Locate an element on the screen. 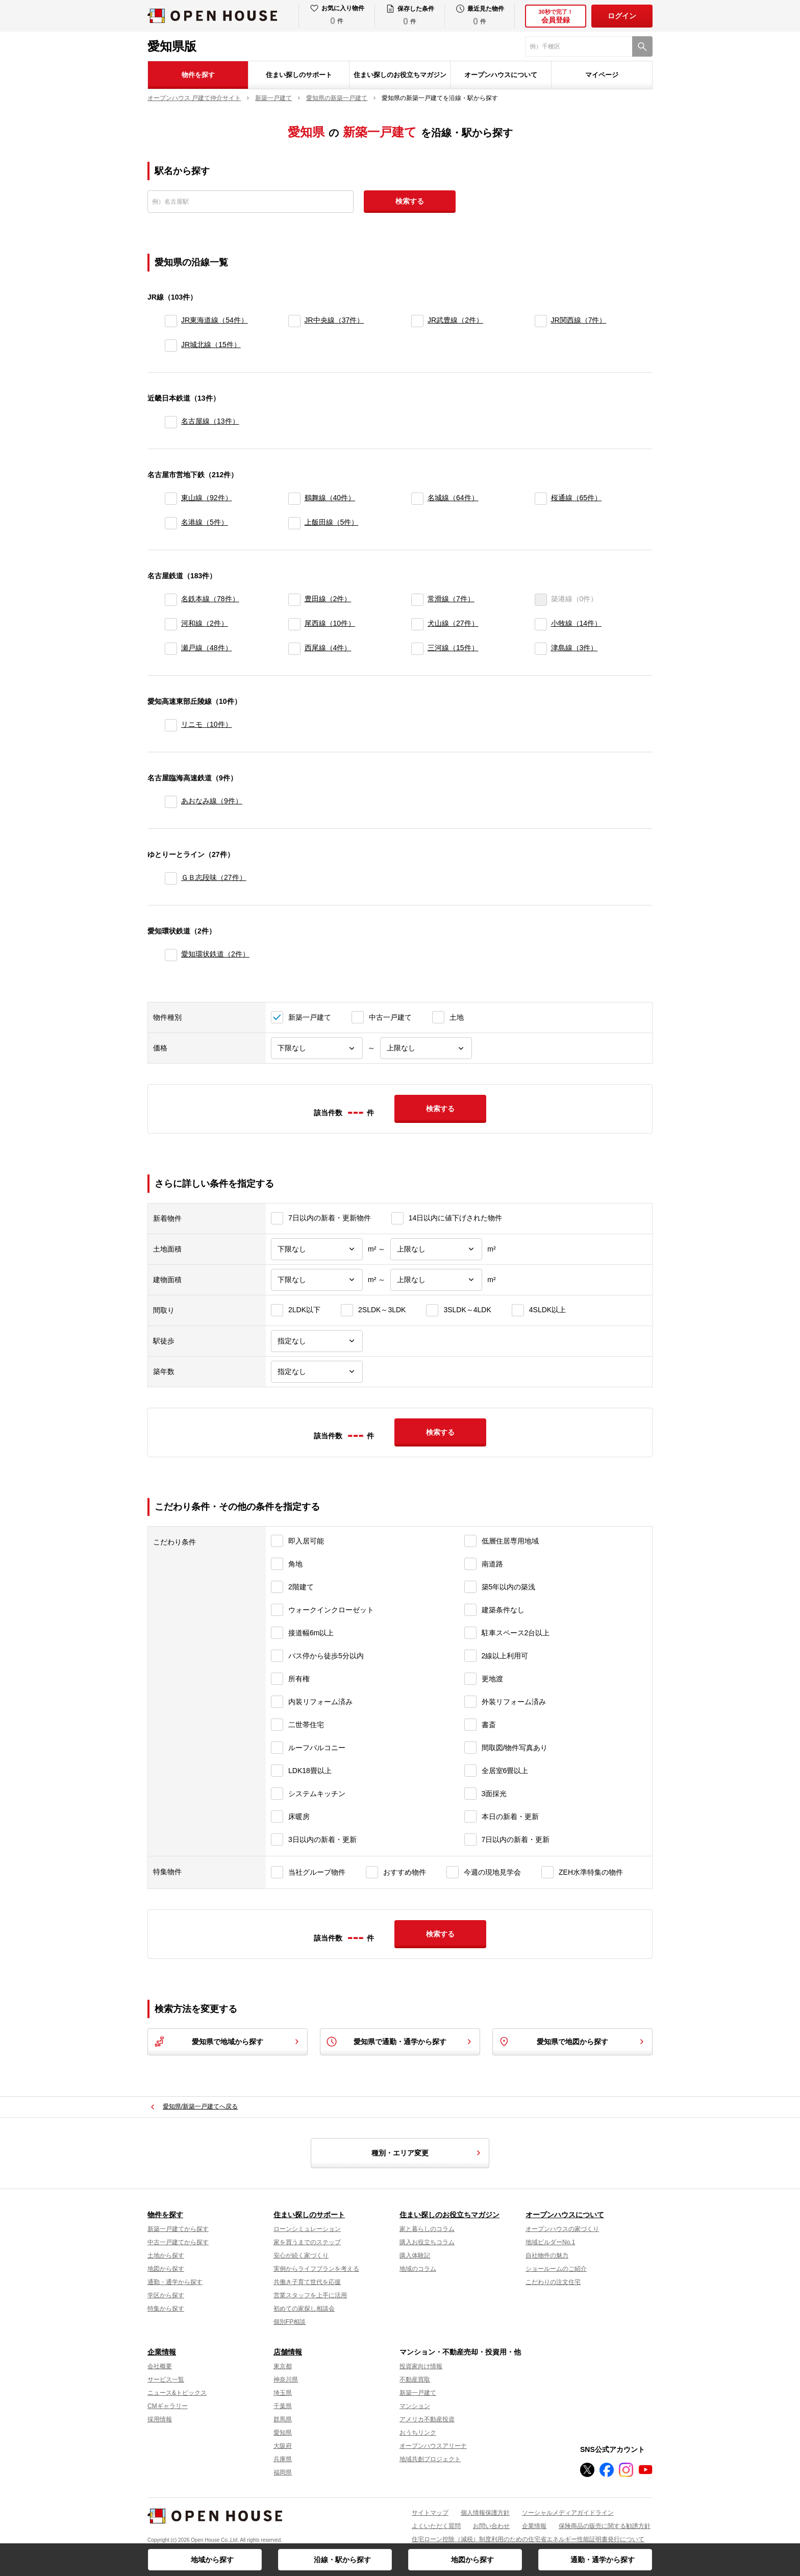  初めての家探し相談会 is located at coordinates (304, 2308).